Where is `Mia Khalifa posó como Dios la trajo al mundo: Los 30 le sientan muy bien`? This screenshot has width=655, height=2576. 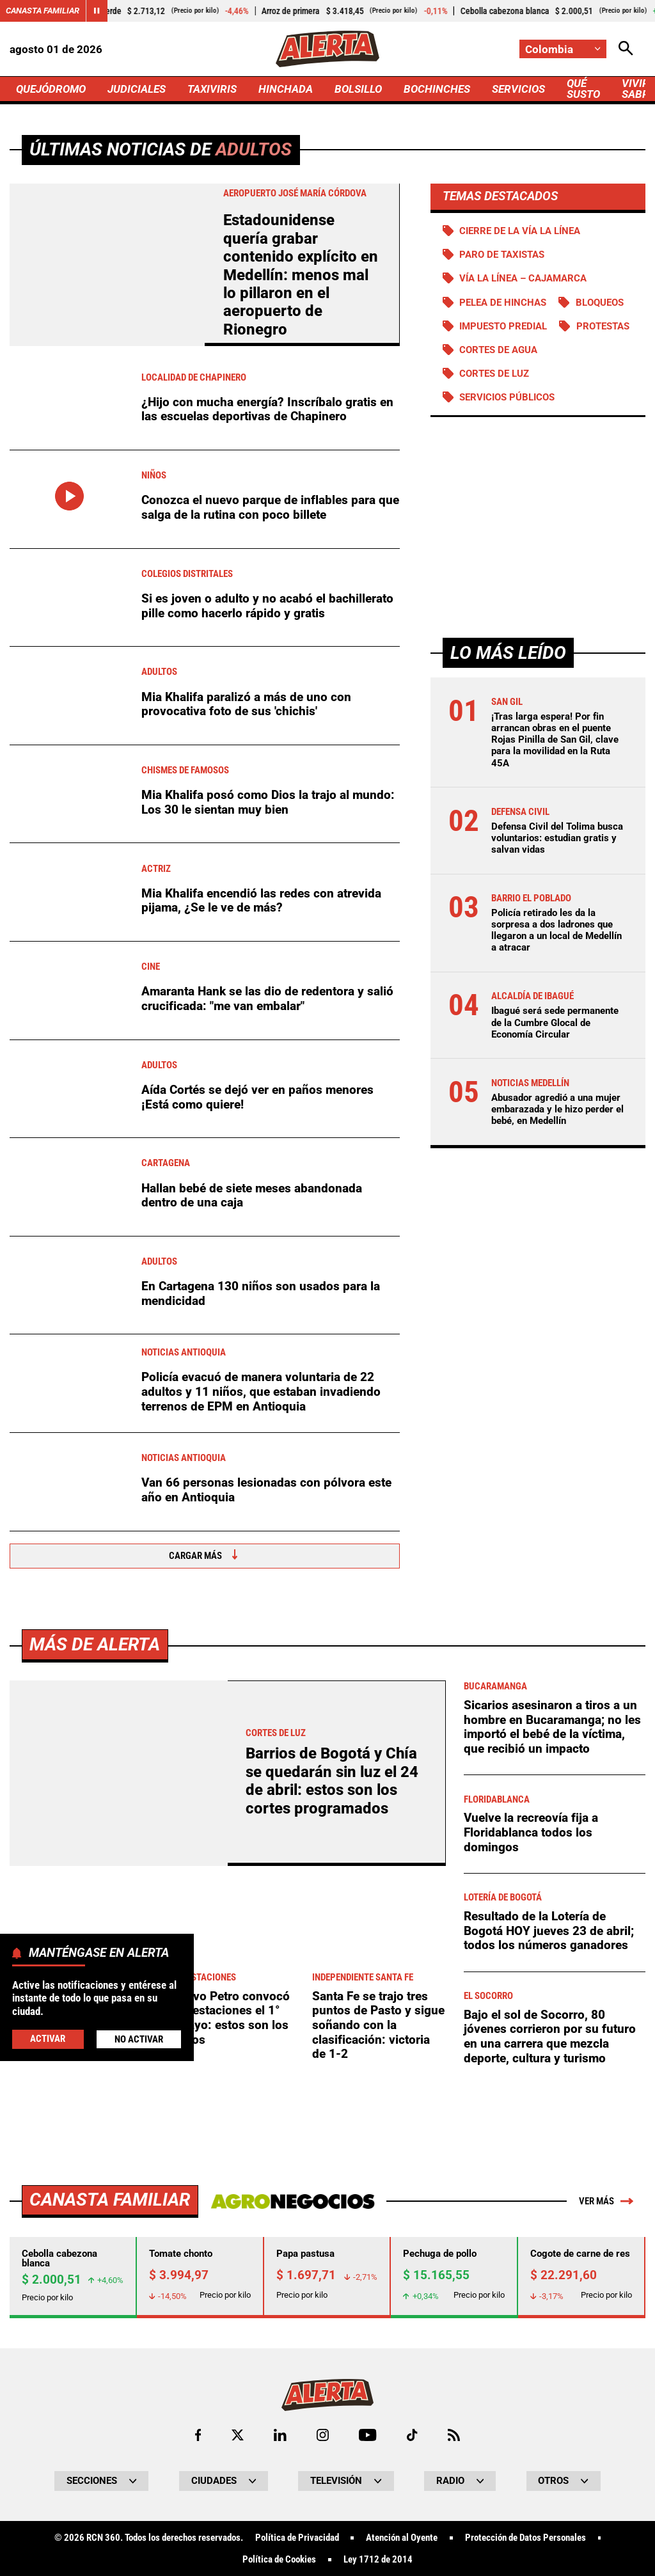 Mia Khalifa posó como Dios la trajo al mundo: Los 30 le sientan muy bien is located at coordinates (268, 802).